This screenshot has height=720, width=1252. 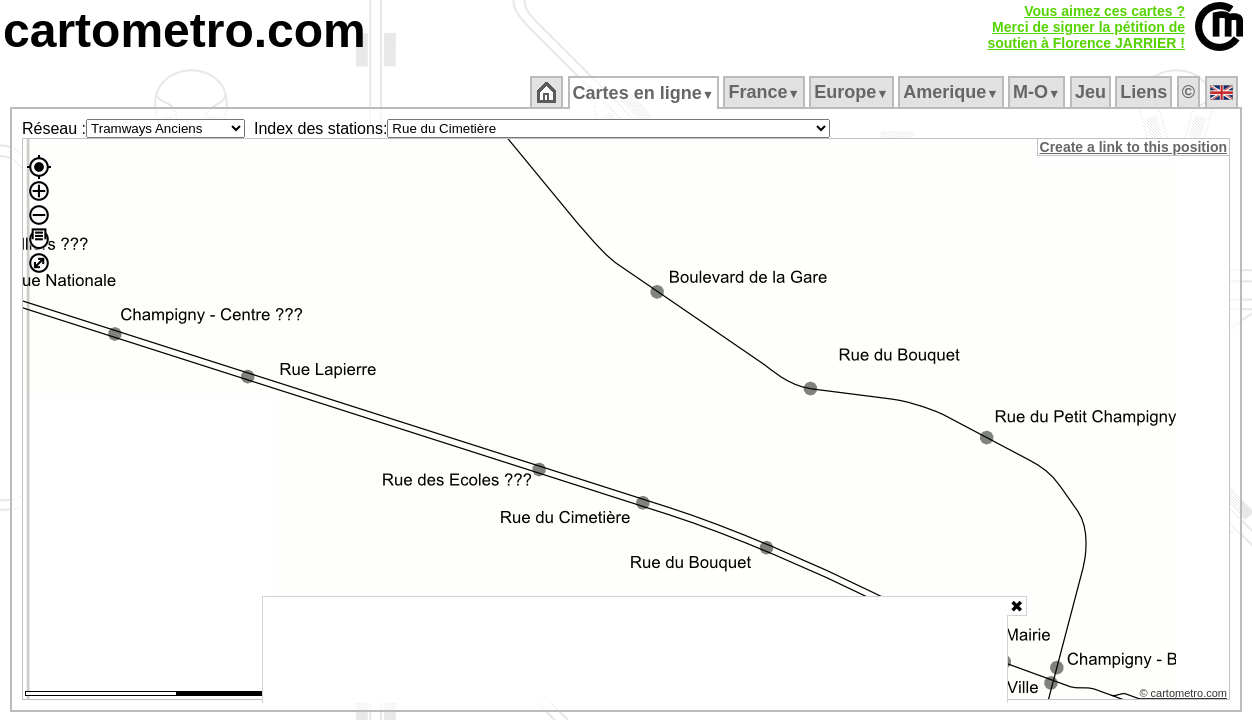 I want to click on Cartes en ligne, so click(x=644, y=93).